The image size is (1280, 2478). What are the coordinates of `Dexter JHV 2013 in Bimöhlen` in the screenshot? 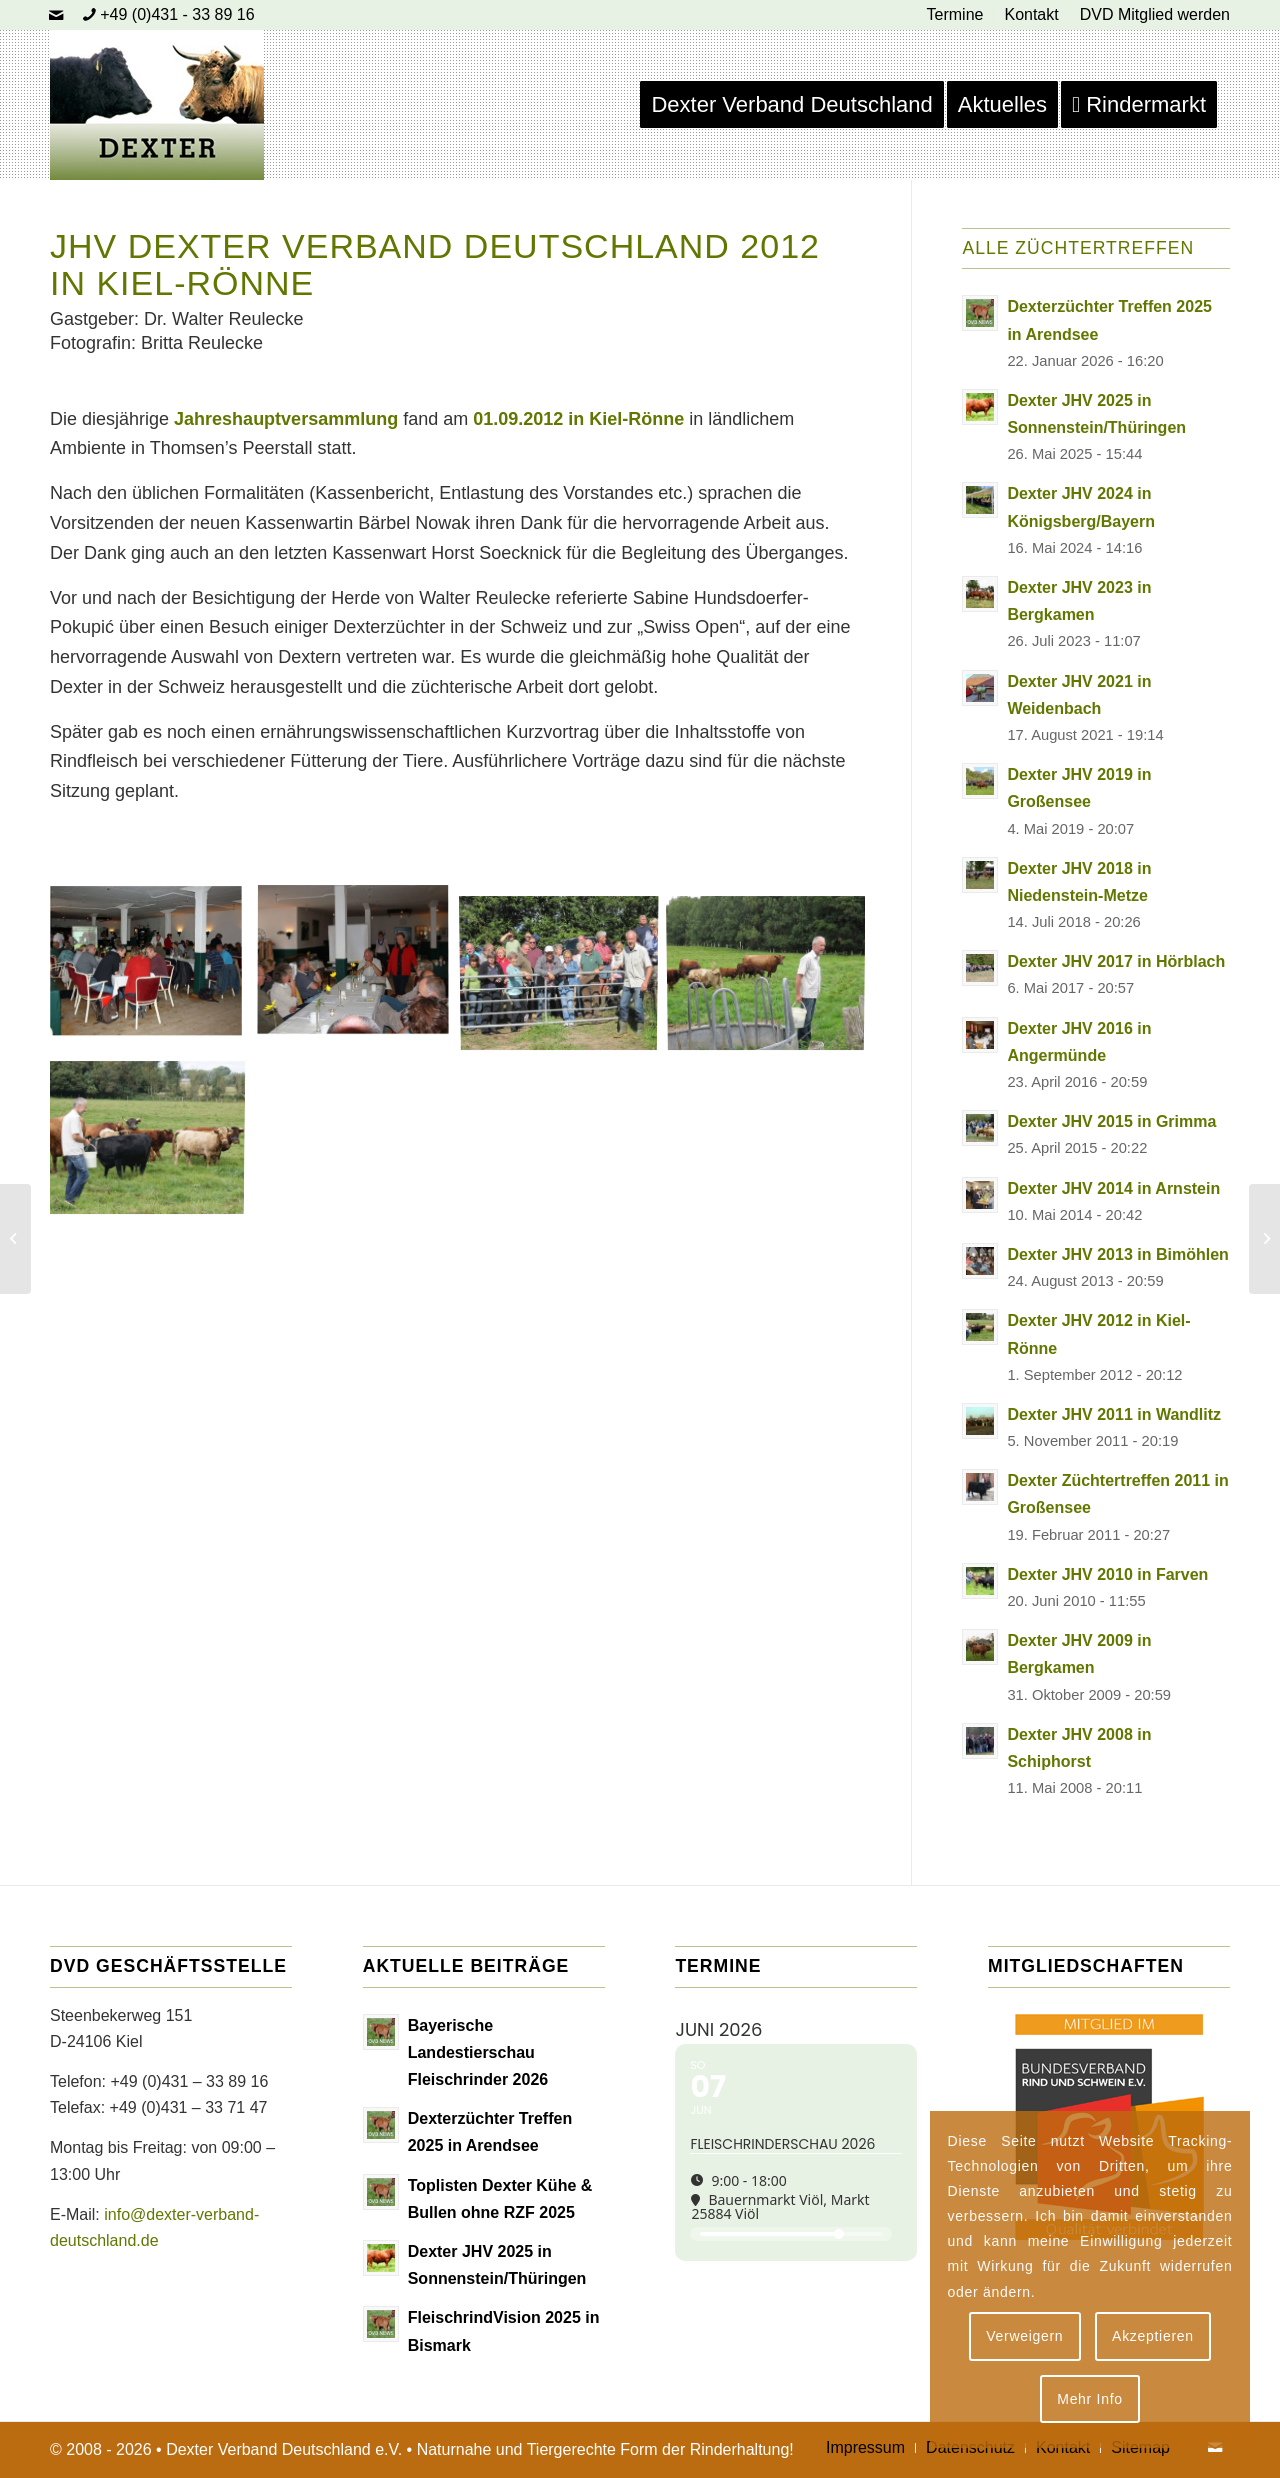 It's located at (1117, 1254).